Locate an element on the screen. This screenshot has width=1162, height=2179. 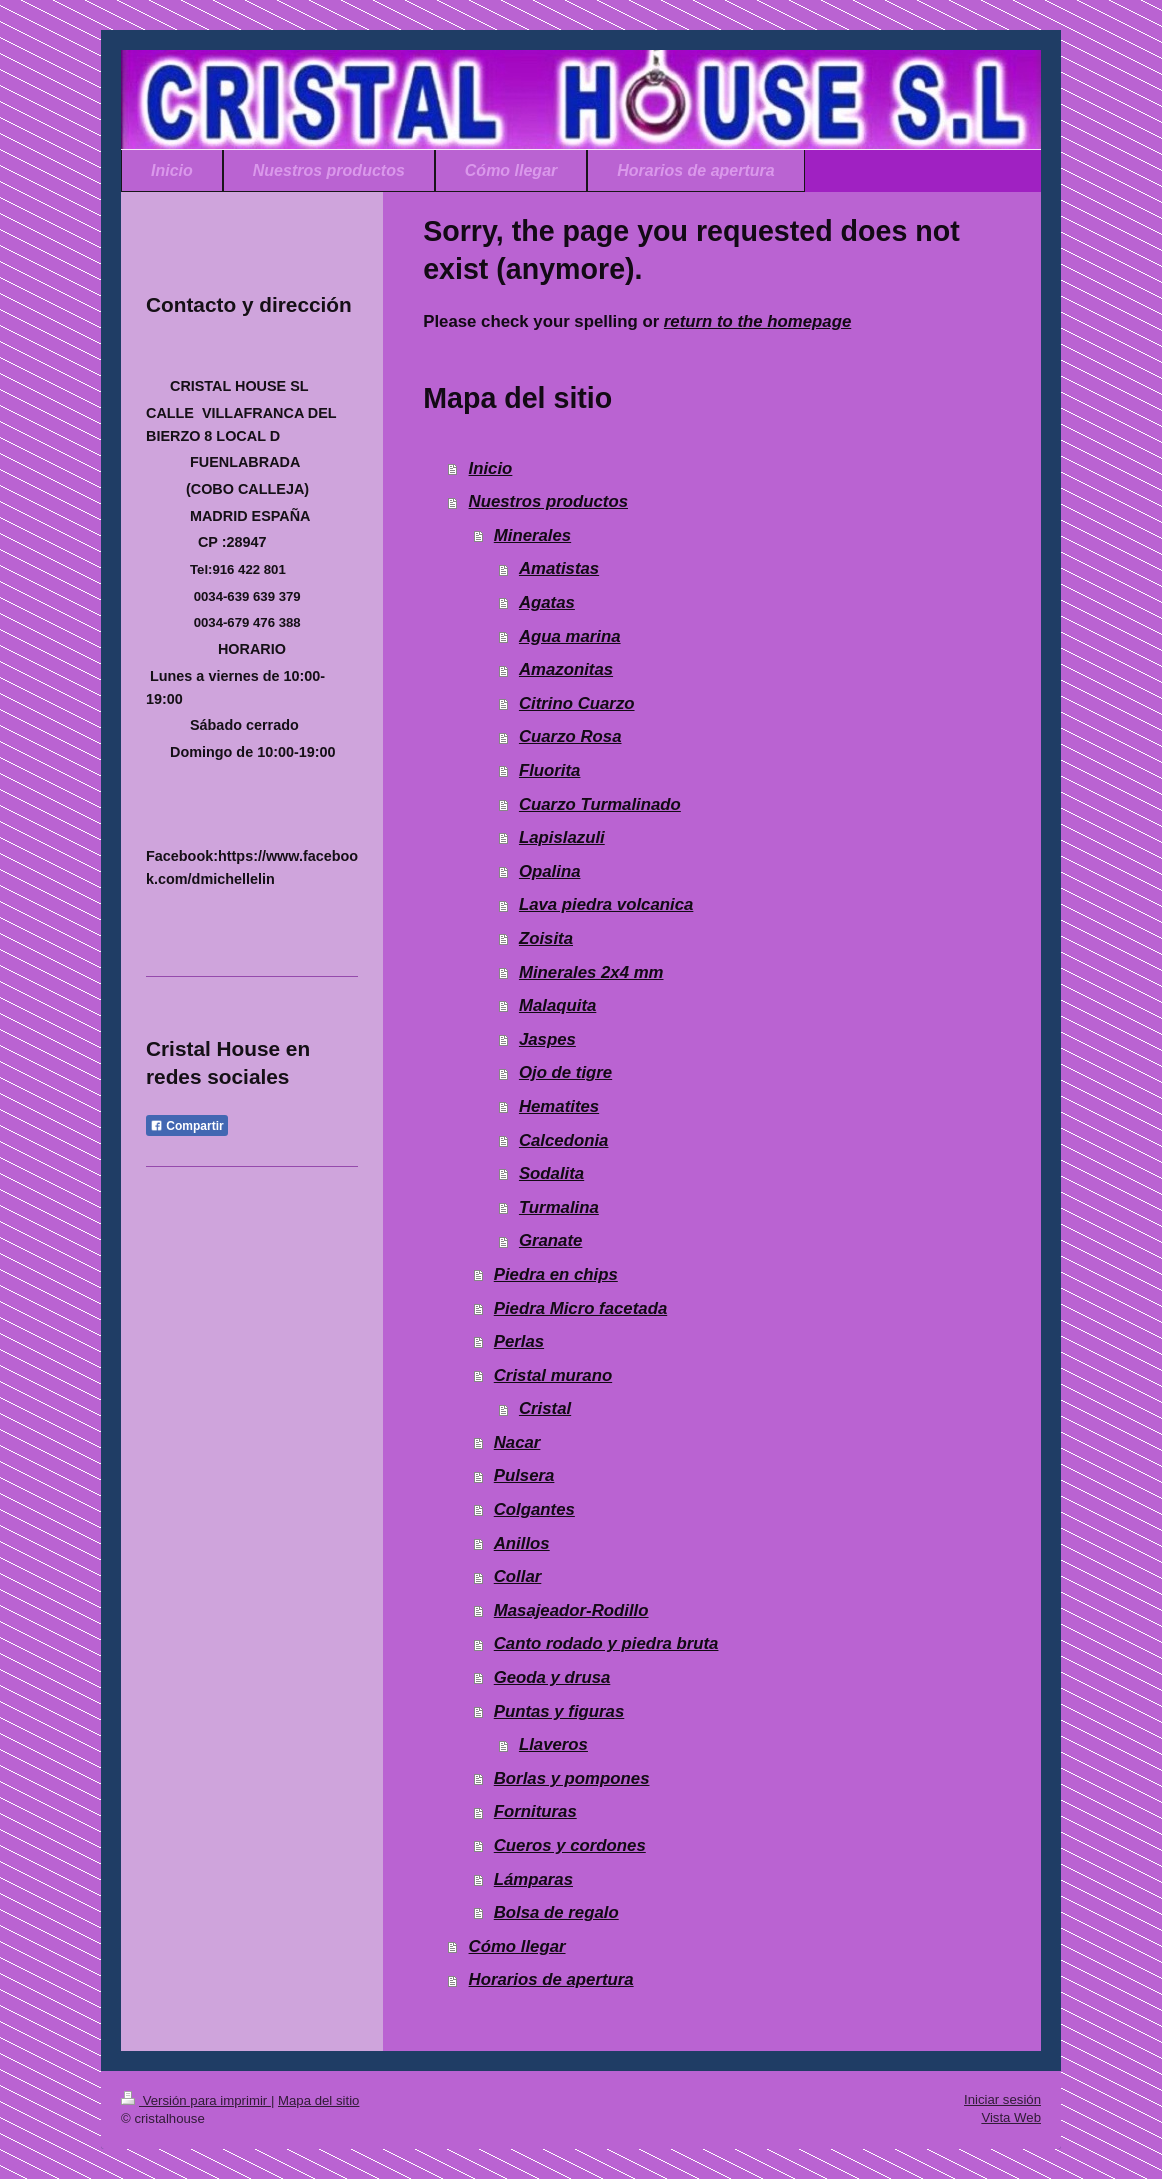
Geoda y drusa is located at coordinates (552, 1677).